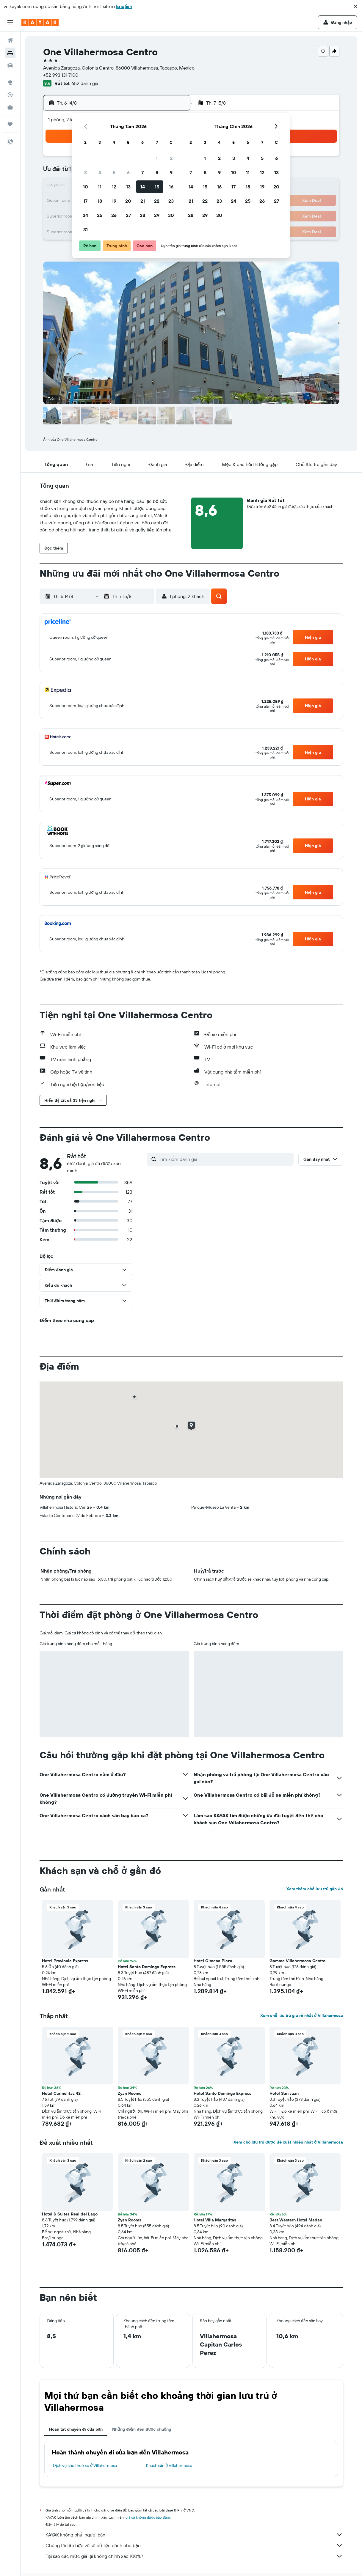 The image size is (362, 2576). I want to click on 17 [button], so click(85, 201).